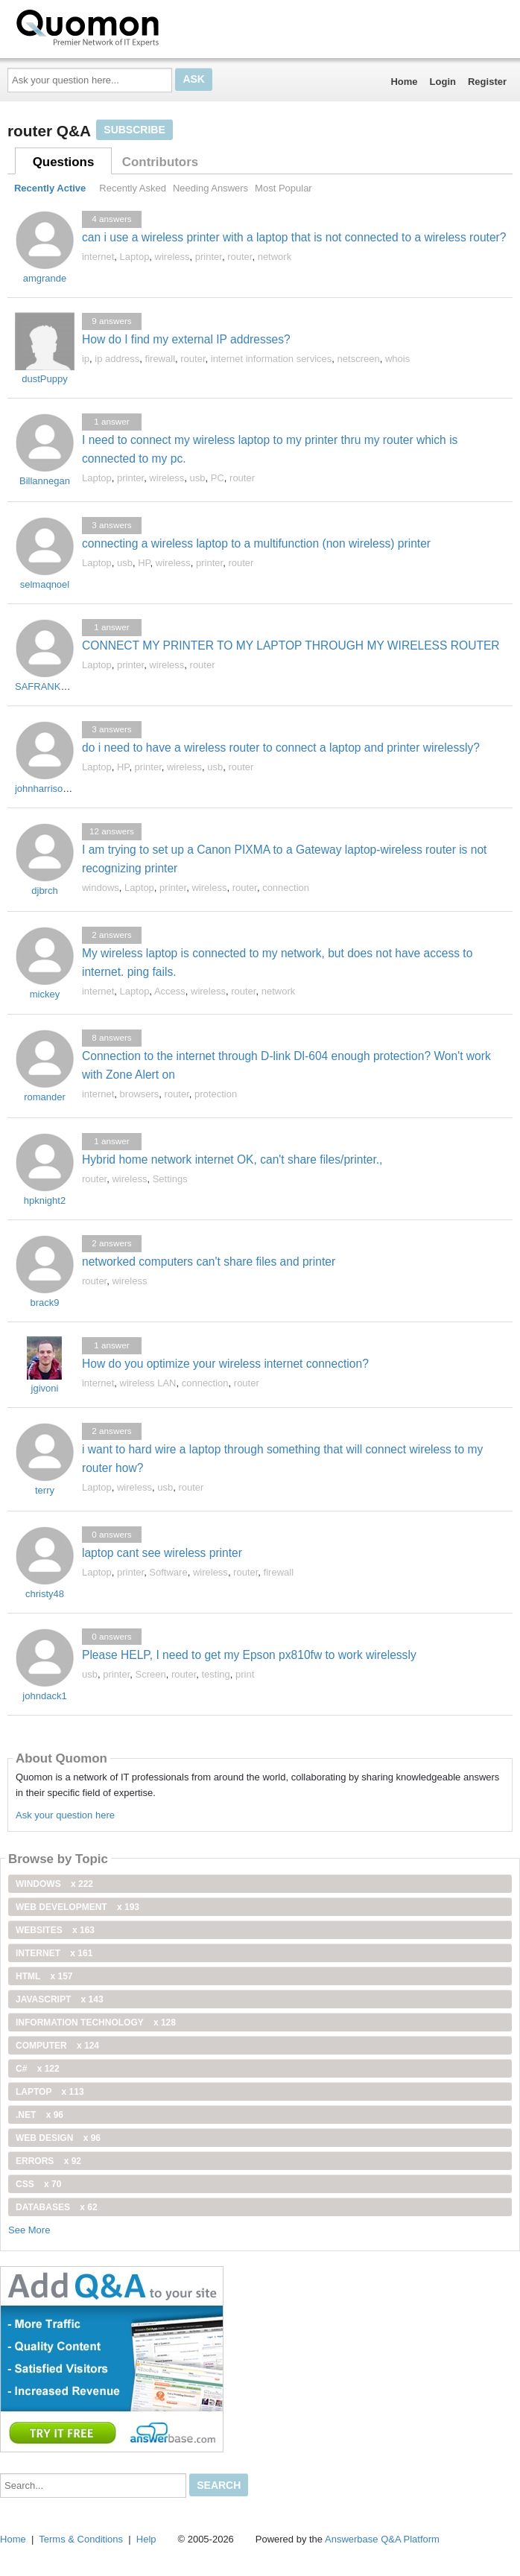 The image size is (520, 2576). Describe the element at coordinates (170, 991) in the screenshot. I see `Access` at that location.